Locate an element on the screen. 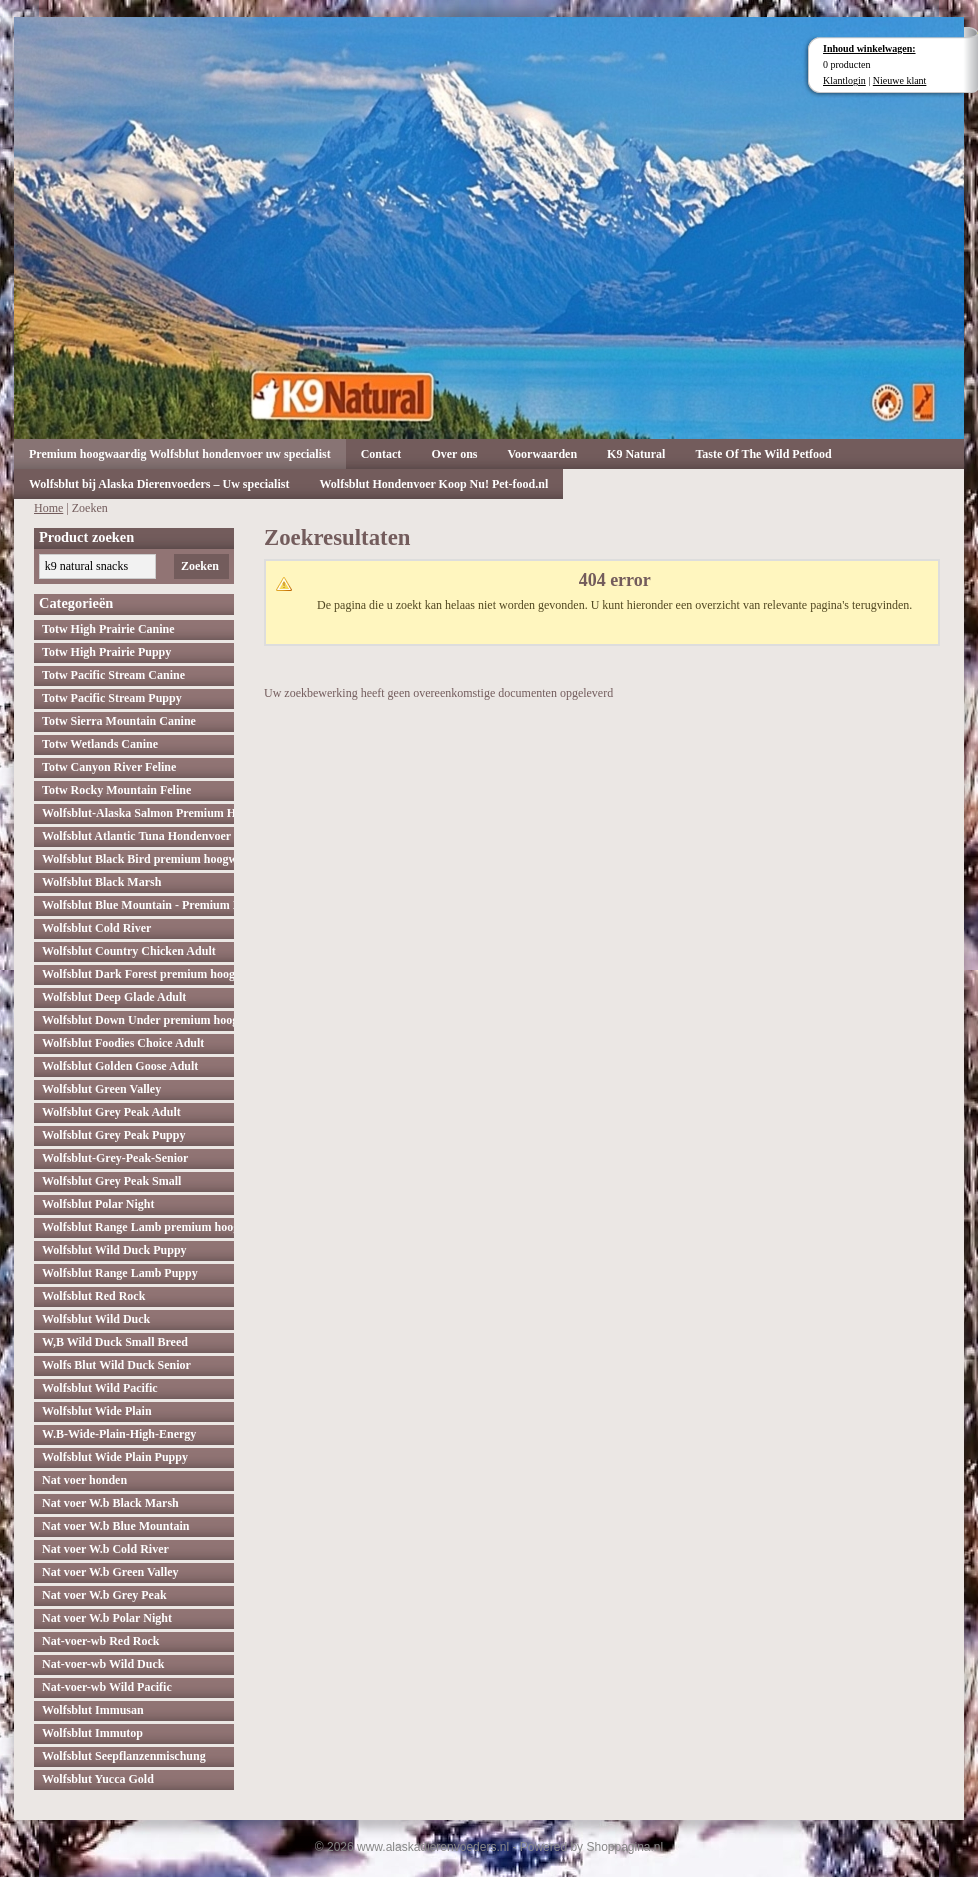  W,B Wild Duck Small Breed is located at coordinates (115, 1342).